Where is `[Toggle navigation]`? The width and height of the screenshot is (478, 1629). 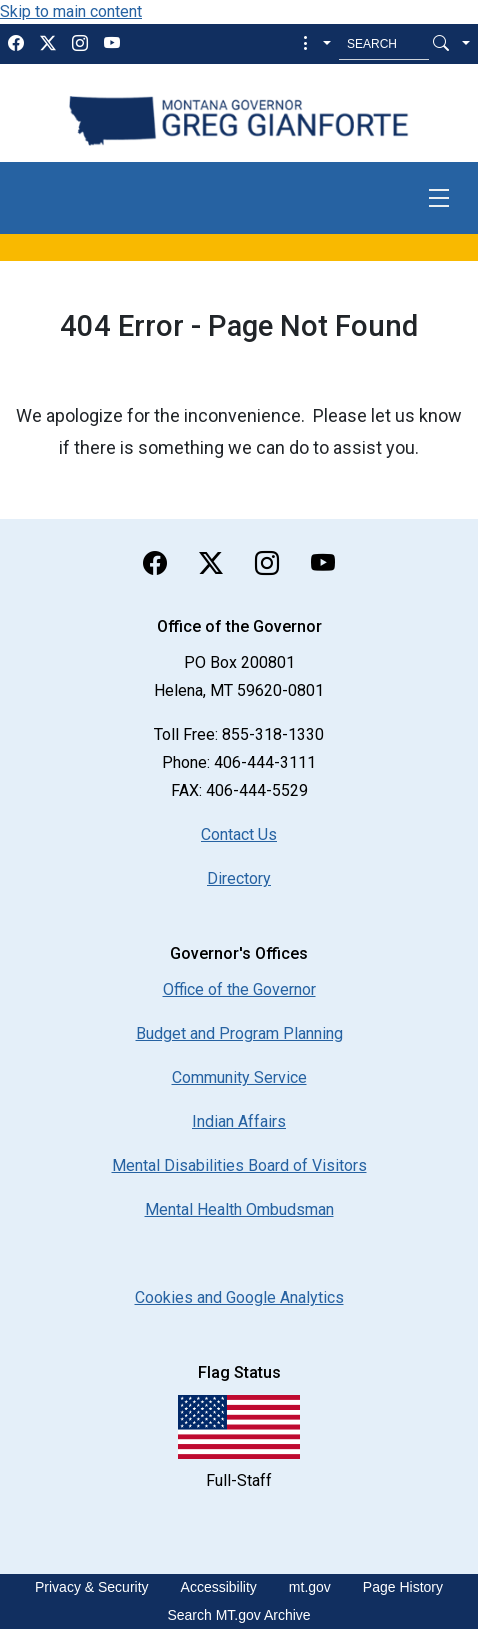 [Toggle navigation] is located at coordinates (439, 198).